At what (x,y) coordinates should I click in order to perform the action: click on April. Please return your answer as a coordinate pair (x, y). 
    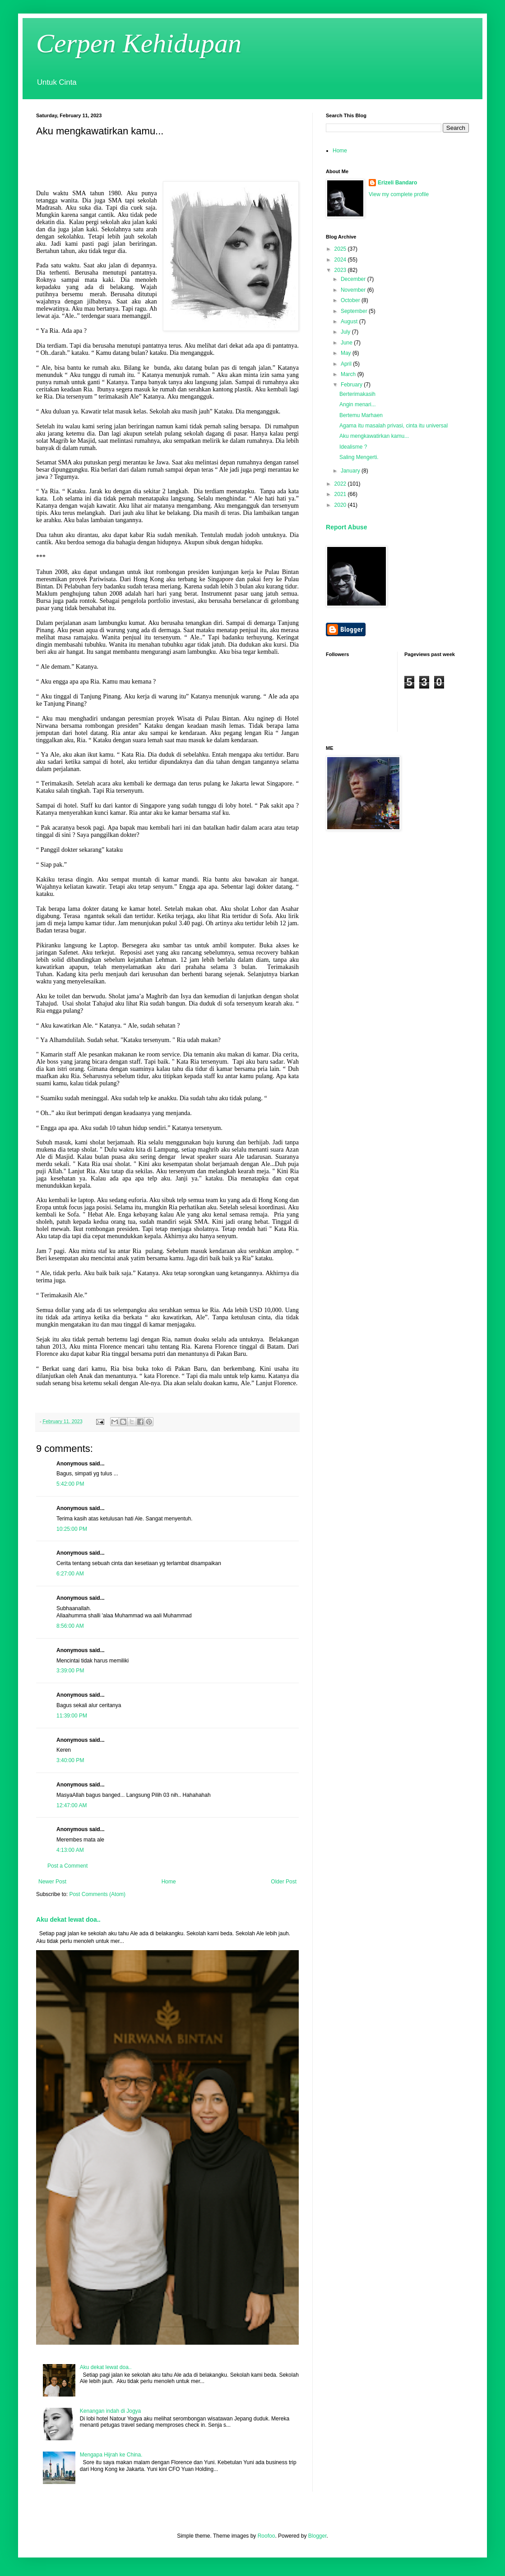
    Looking at the image, I should click on (347, 364).